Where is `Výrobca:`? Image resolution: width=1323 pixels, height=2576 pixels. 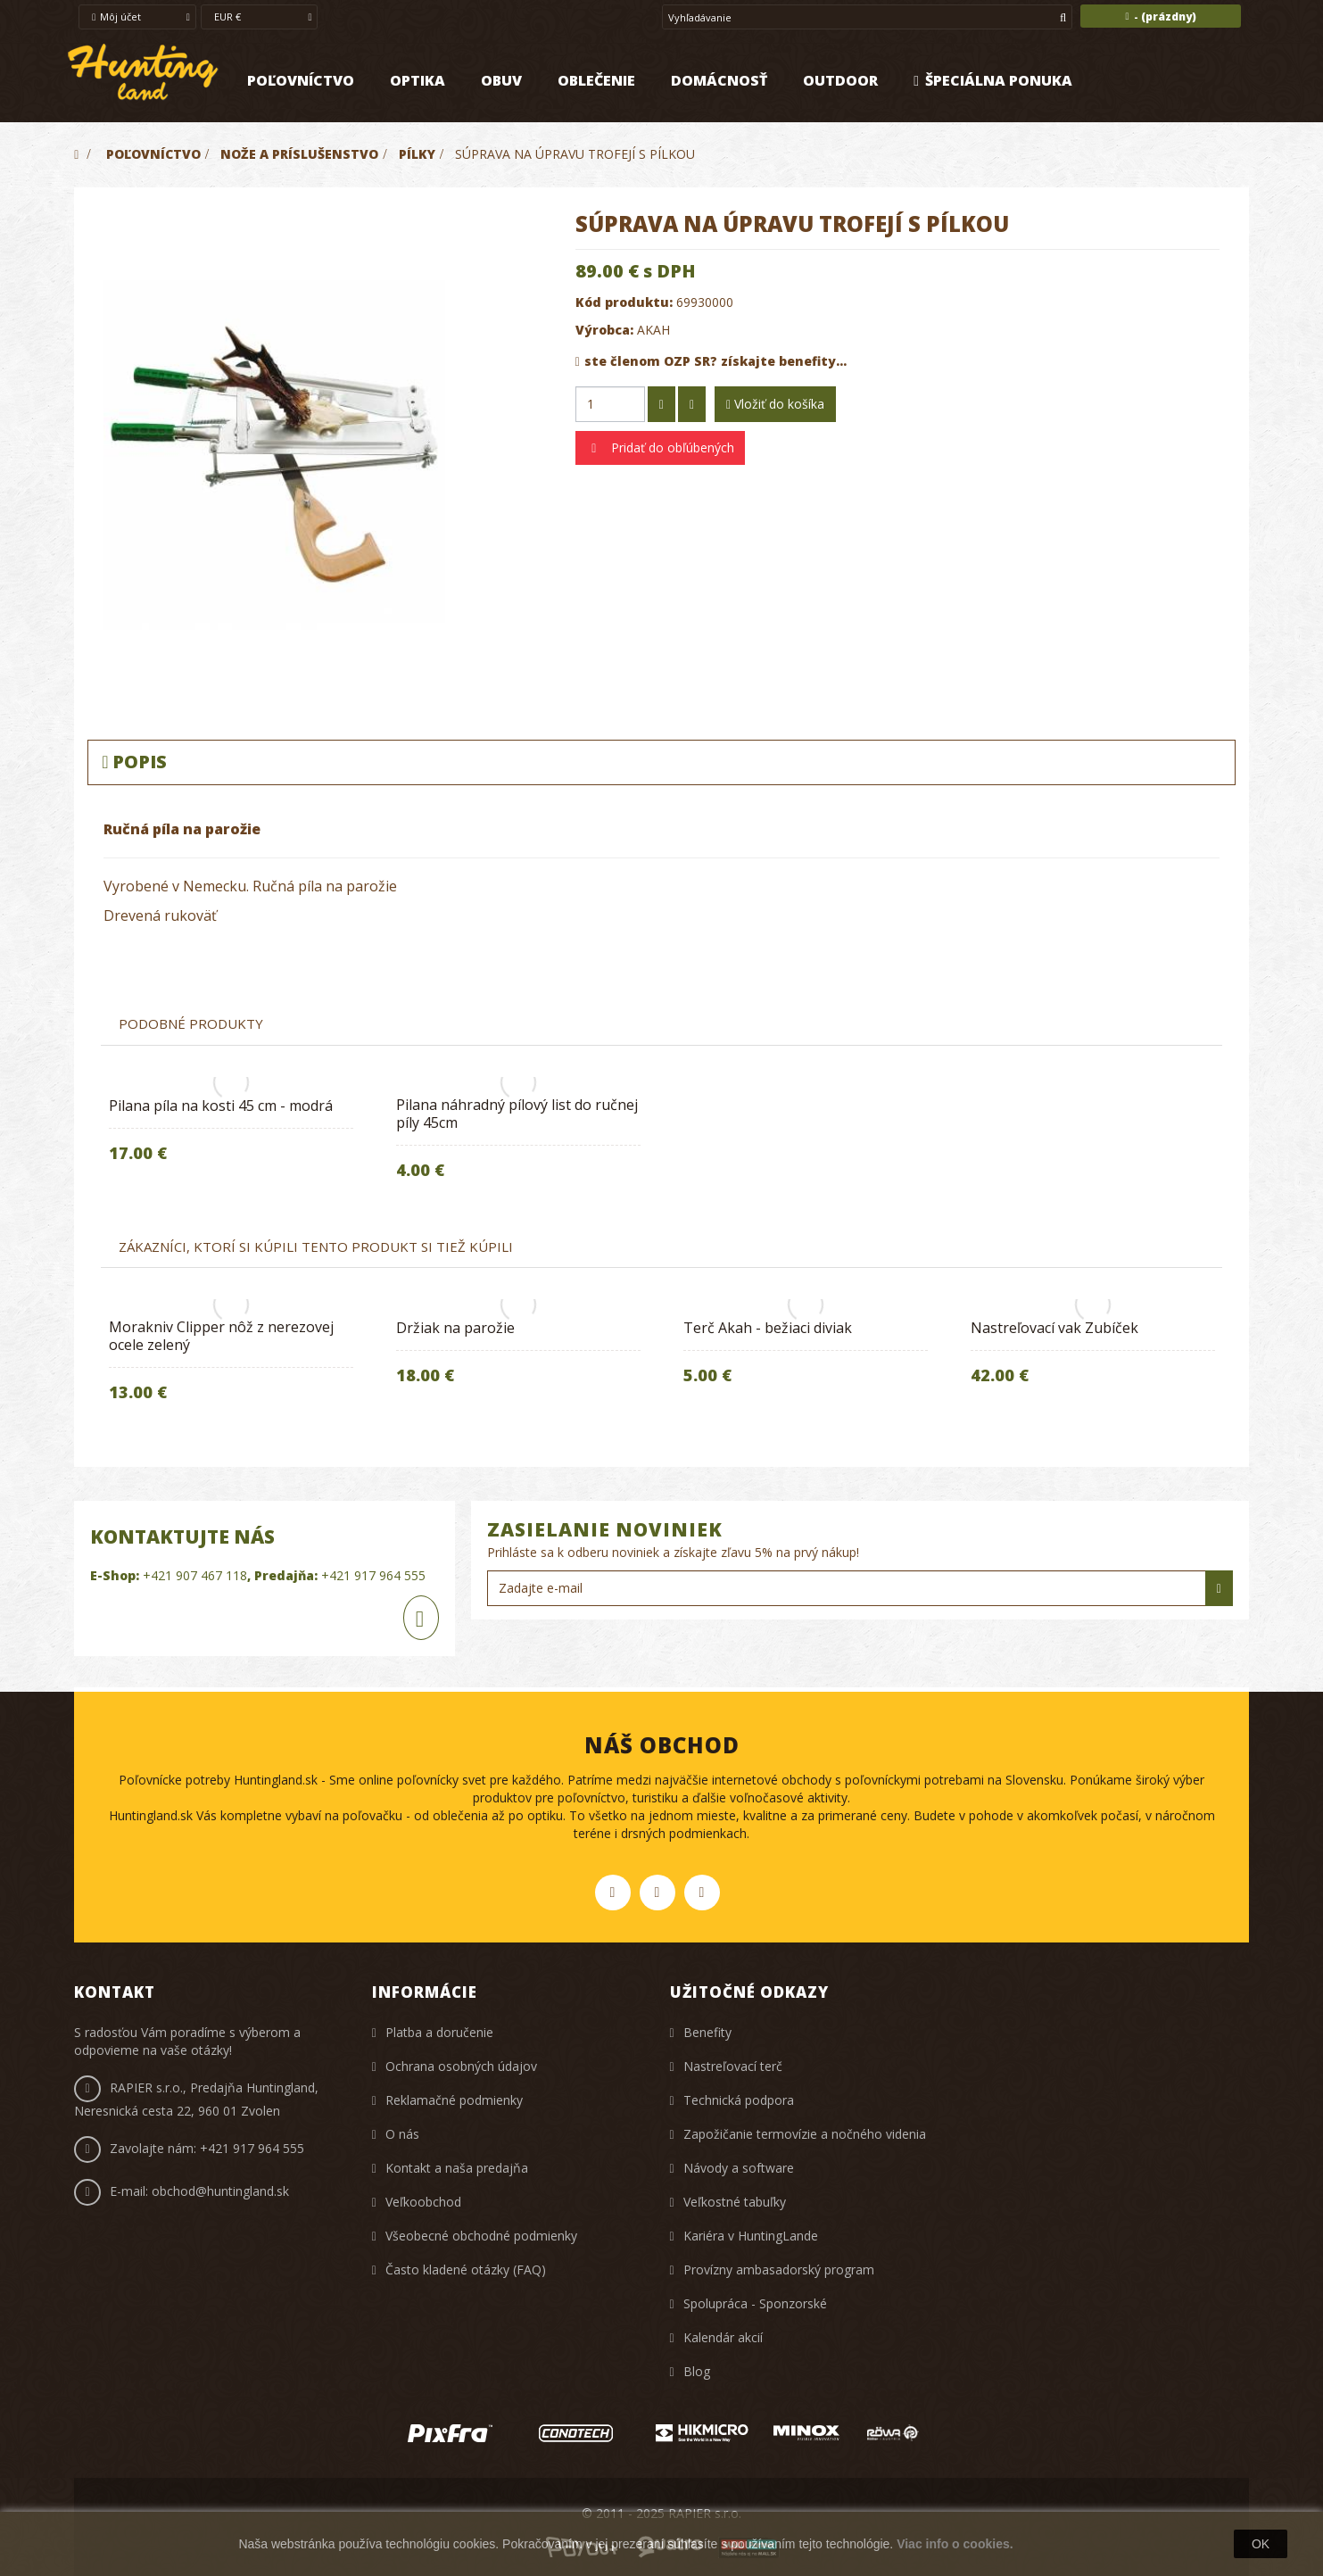 Výrobca: is located at coordinates (604, 329).